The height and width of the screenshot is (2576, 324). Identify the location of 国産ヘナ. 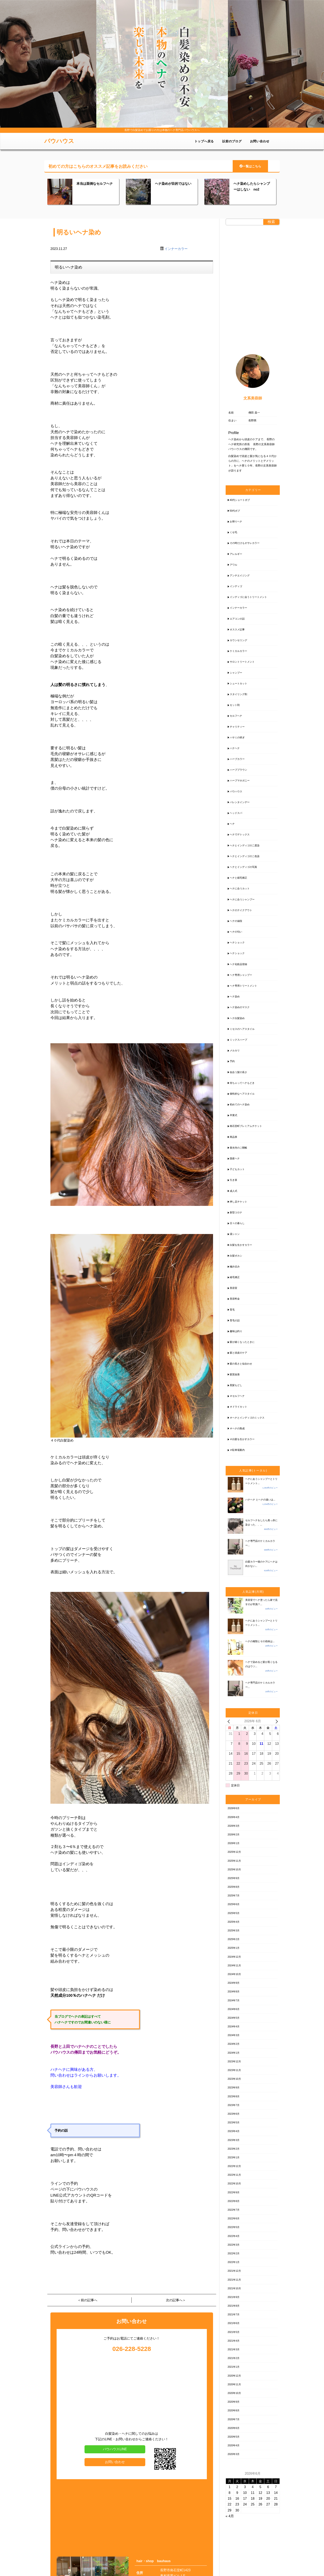
(235, 1158).